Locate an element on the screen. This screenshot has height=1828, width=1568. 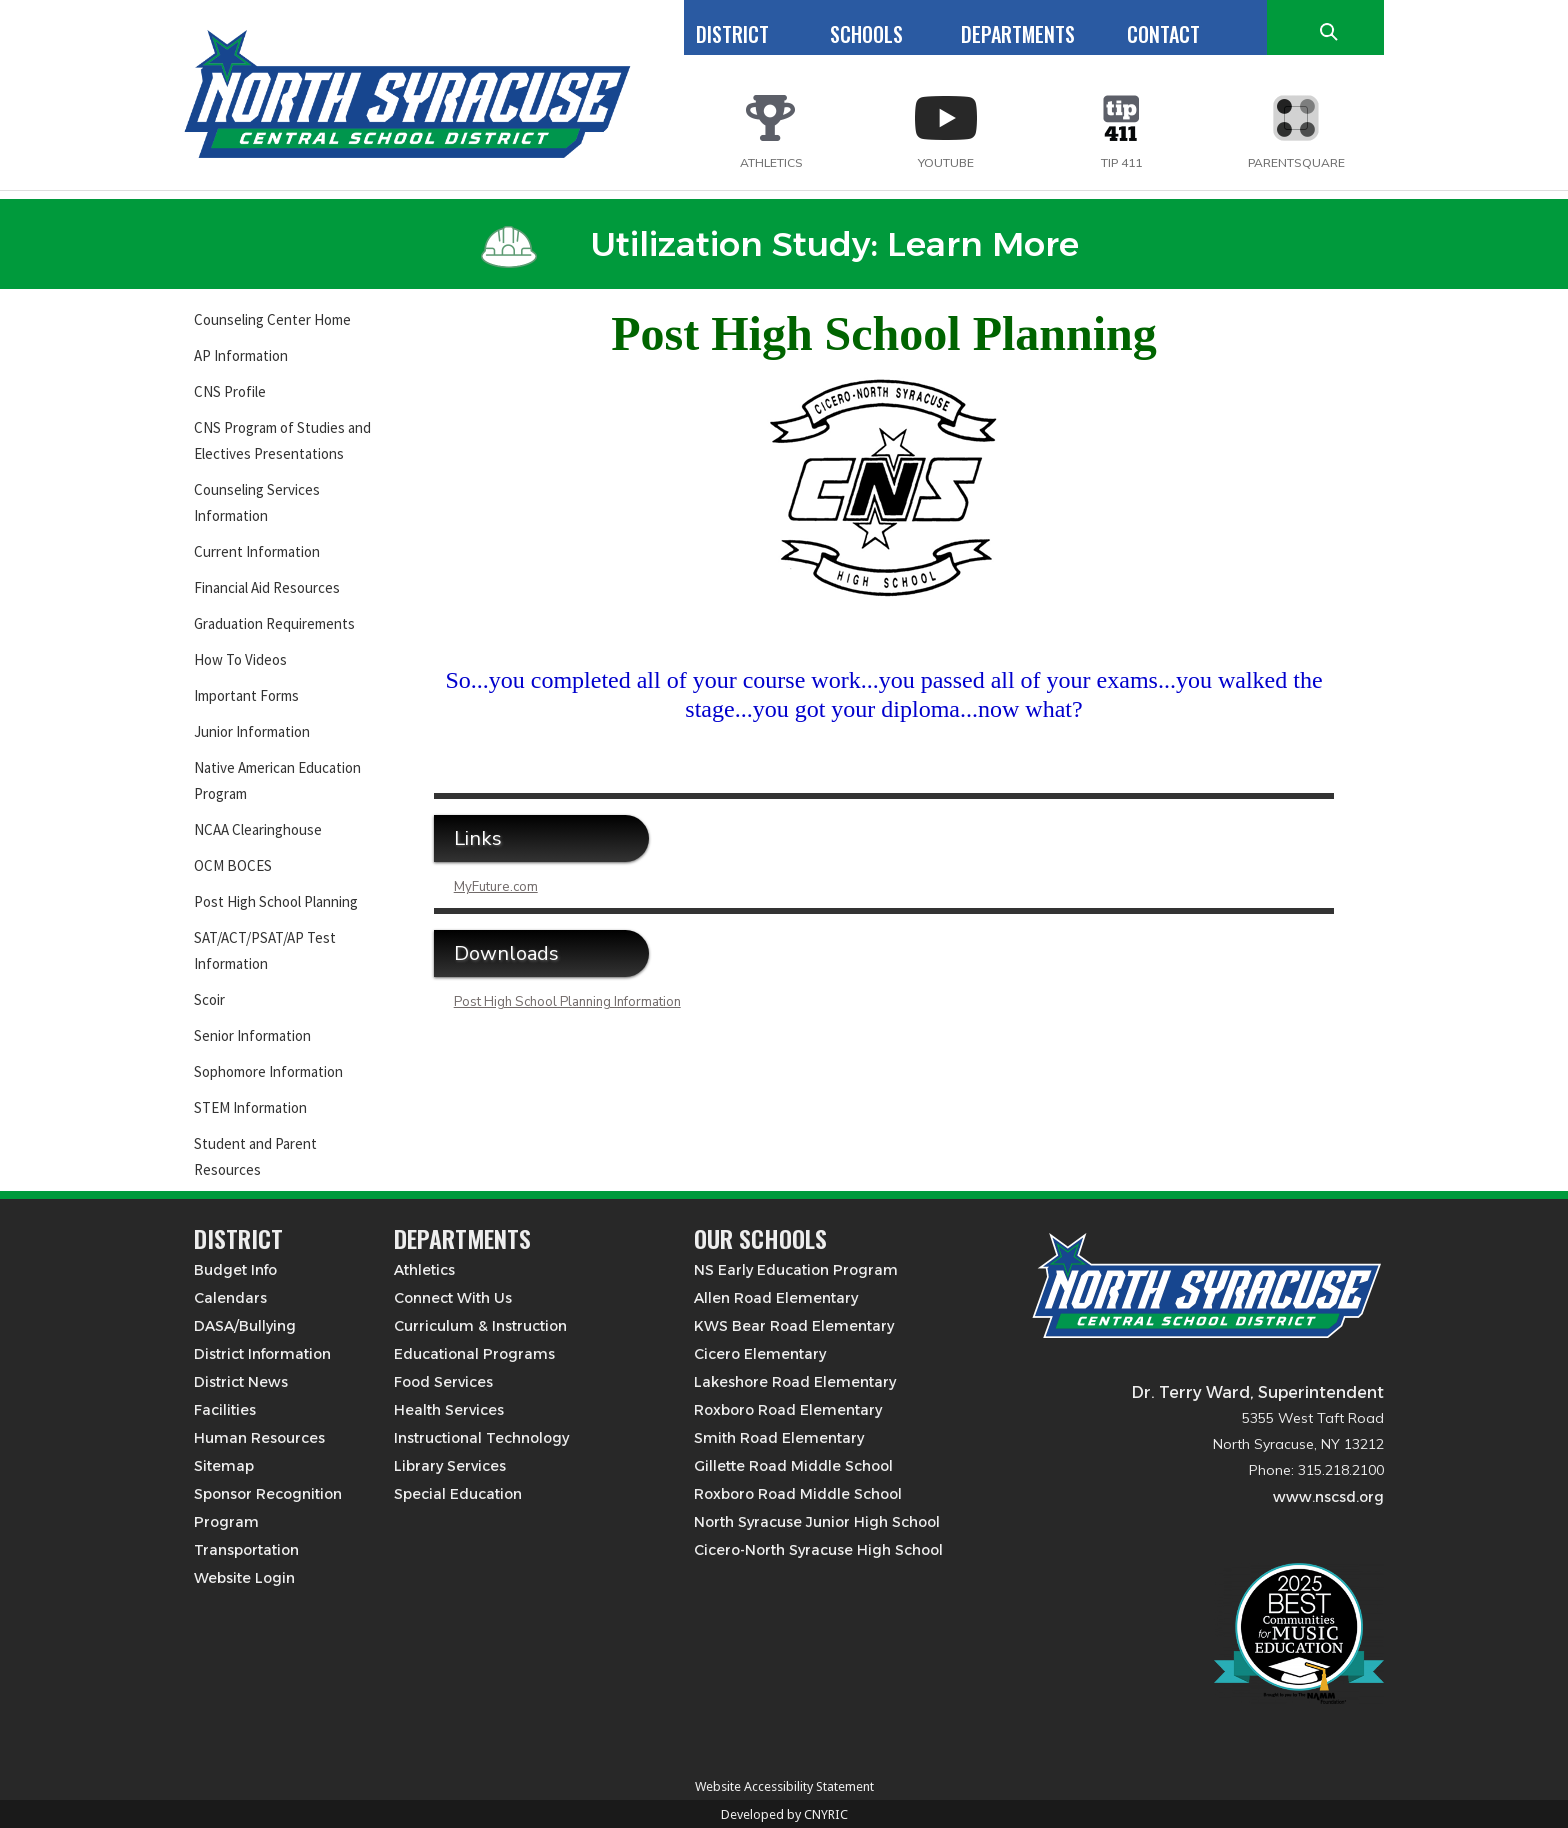
Cicero Elementary is located at coordinates (760, 1354).